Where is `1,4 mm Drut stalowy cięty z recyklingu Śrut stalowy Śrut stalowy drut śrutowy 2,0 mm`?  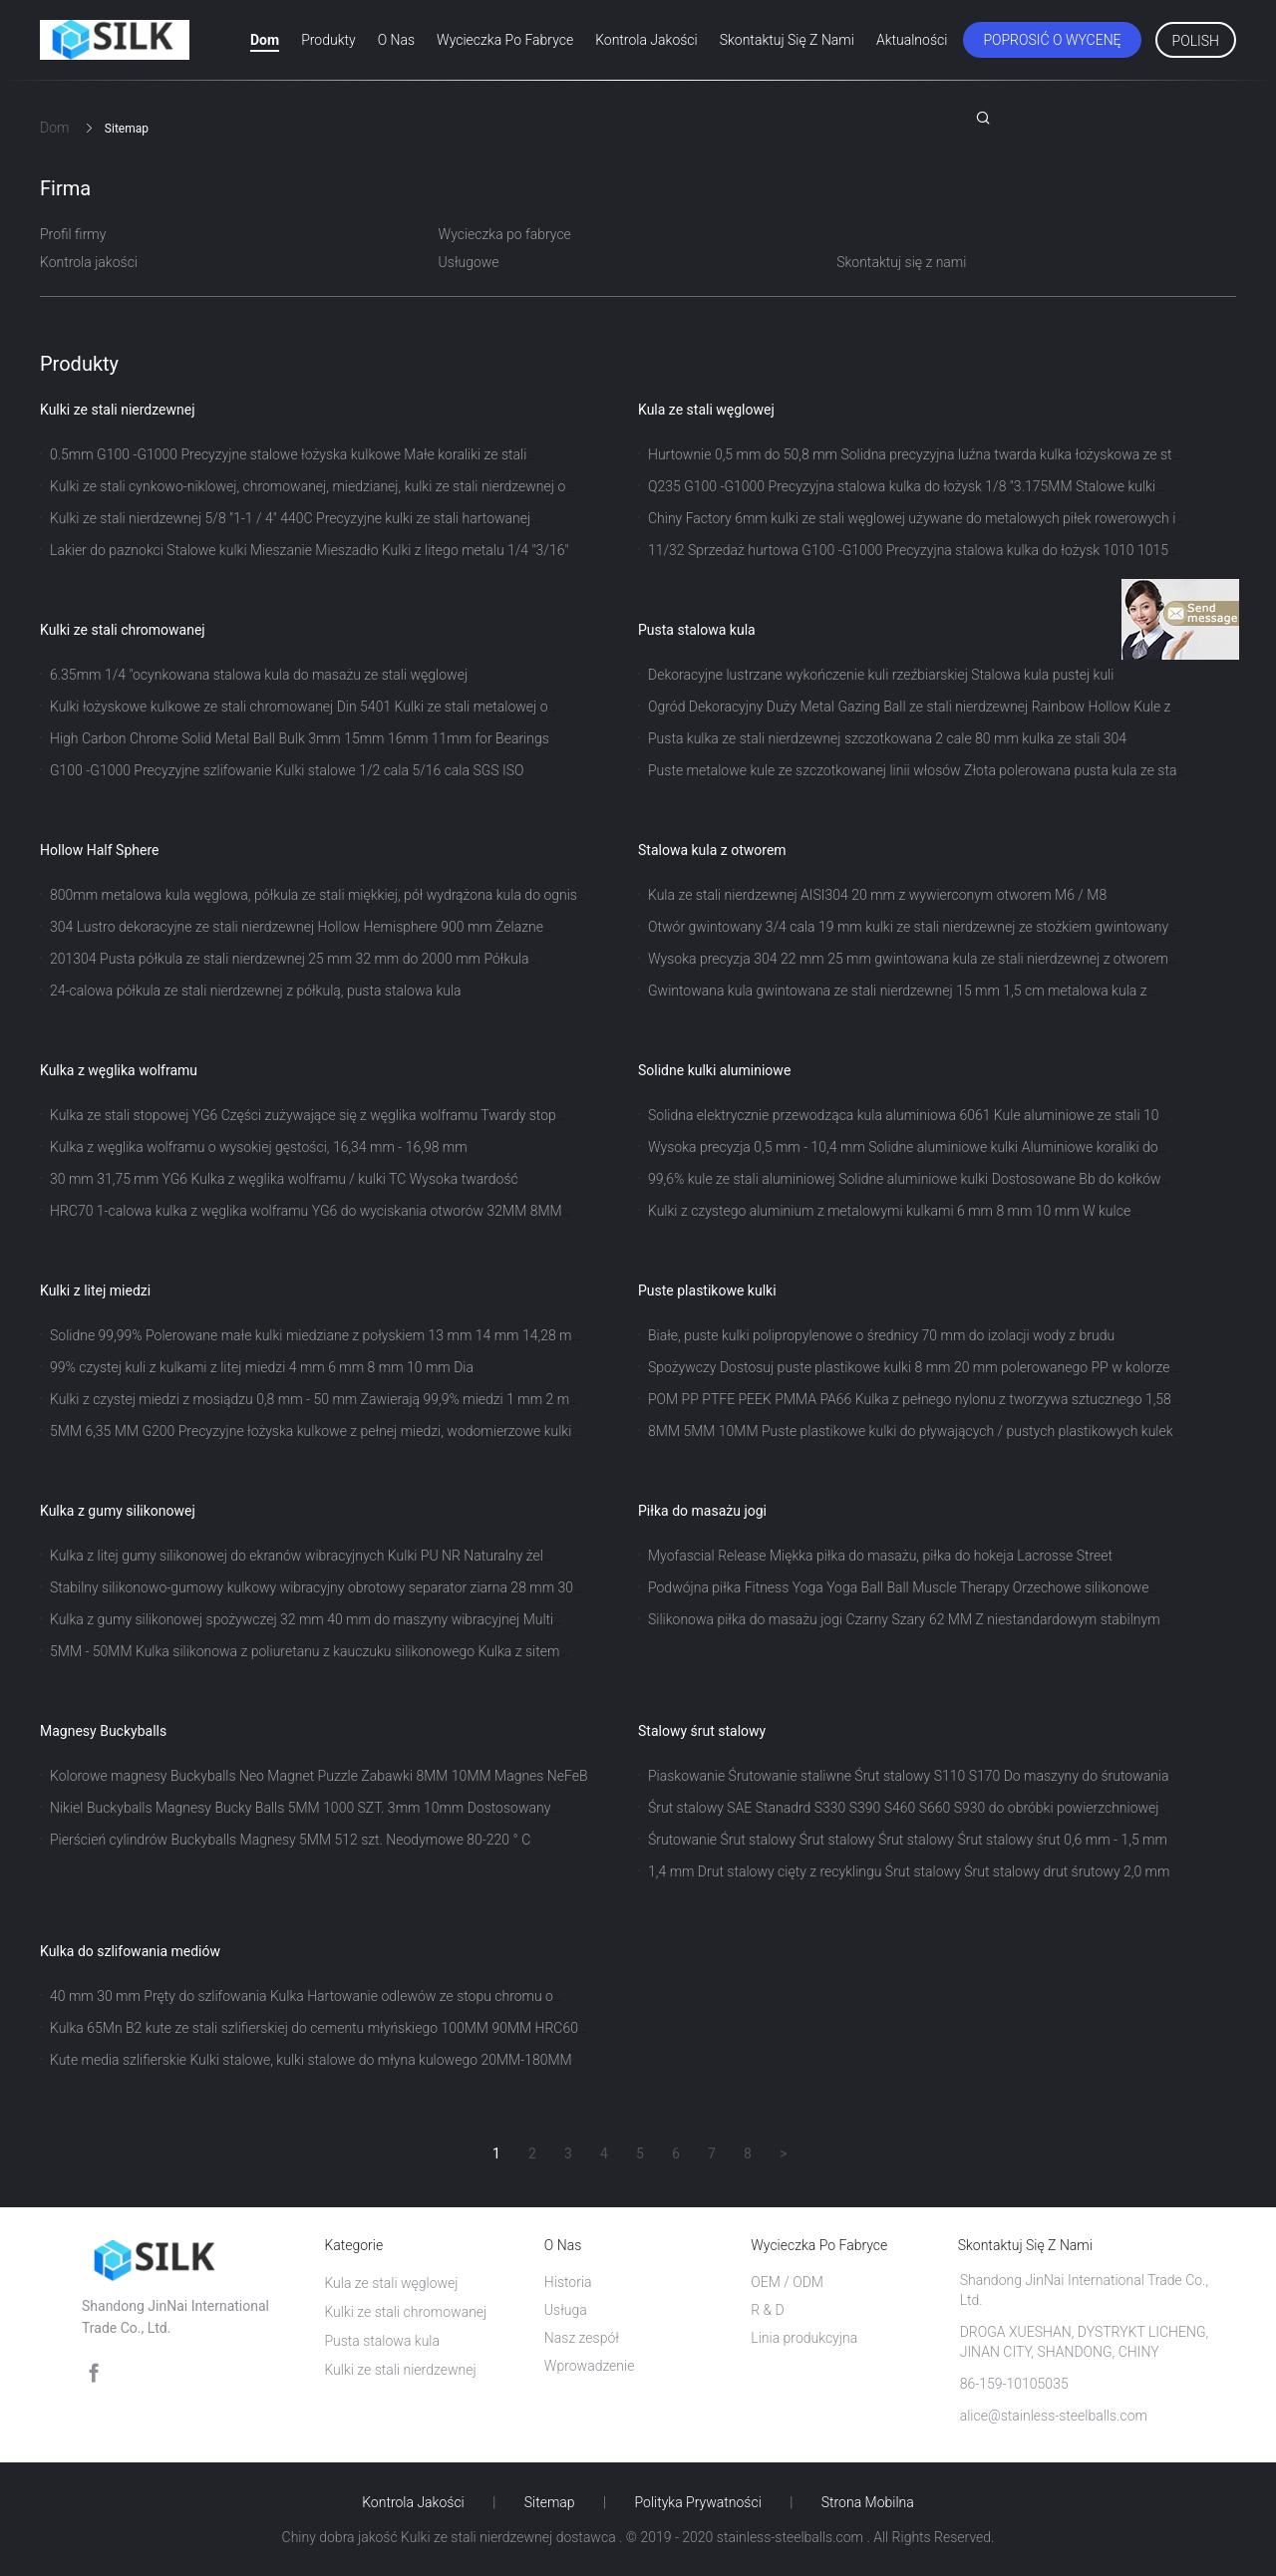 1,4 mm Drut stalowy cięty z recyklingu Śrut stalowy Śrut stalowy drut śrutowy 2,0 mm is located at coordinates (908, 1871).